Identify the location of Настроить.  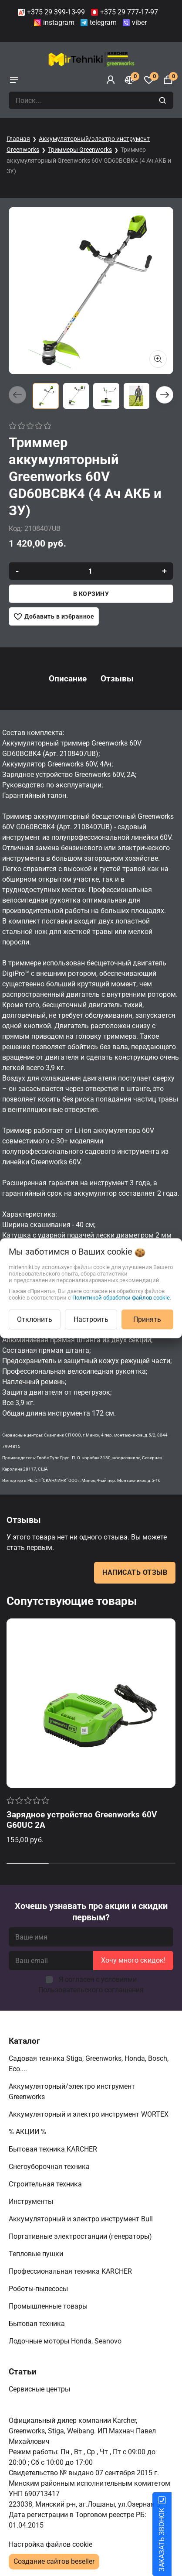
(91, 1319).